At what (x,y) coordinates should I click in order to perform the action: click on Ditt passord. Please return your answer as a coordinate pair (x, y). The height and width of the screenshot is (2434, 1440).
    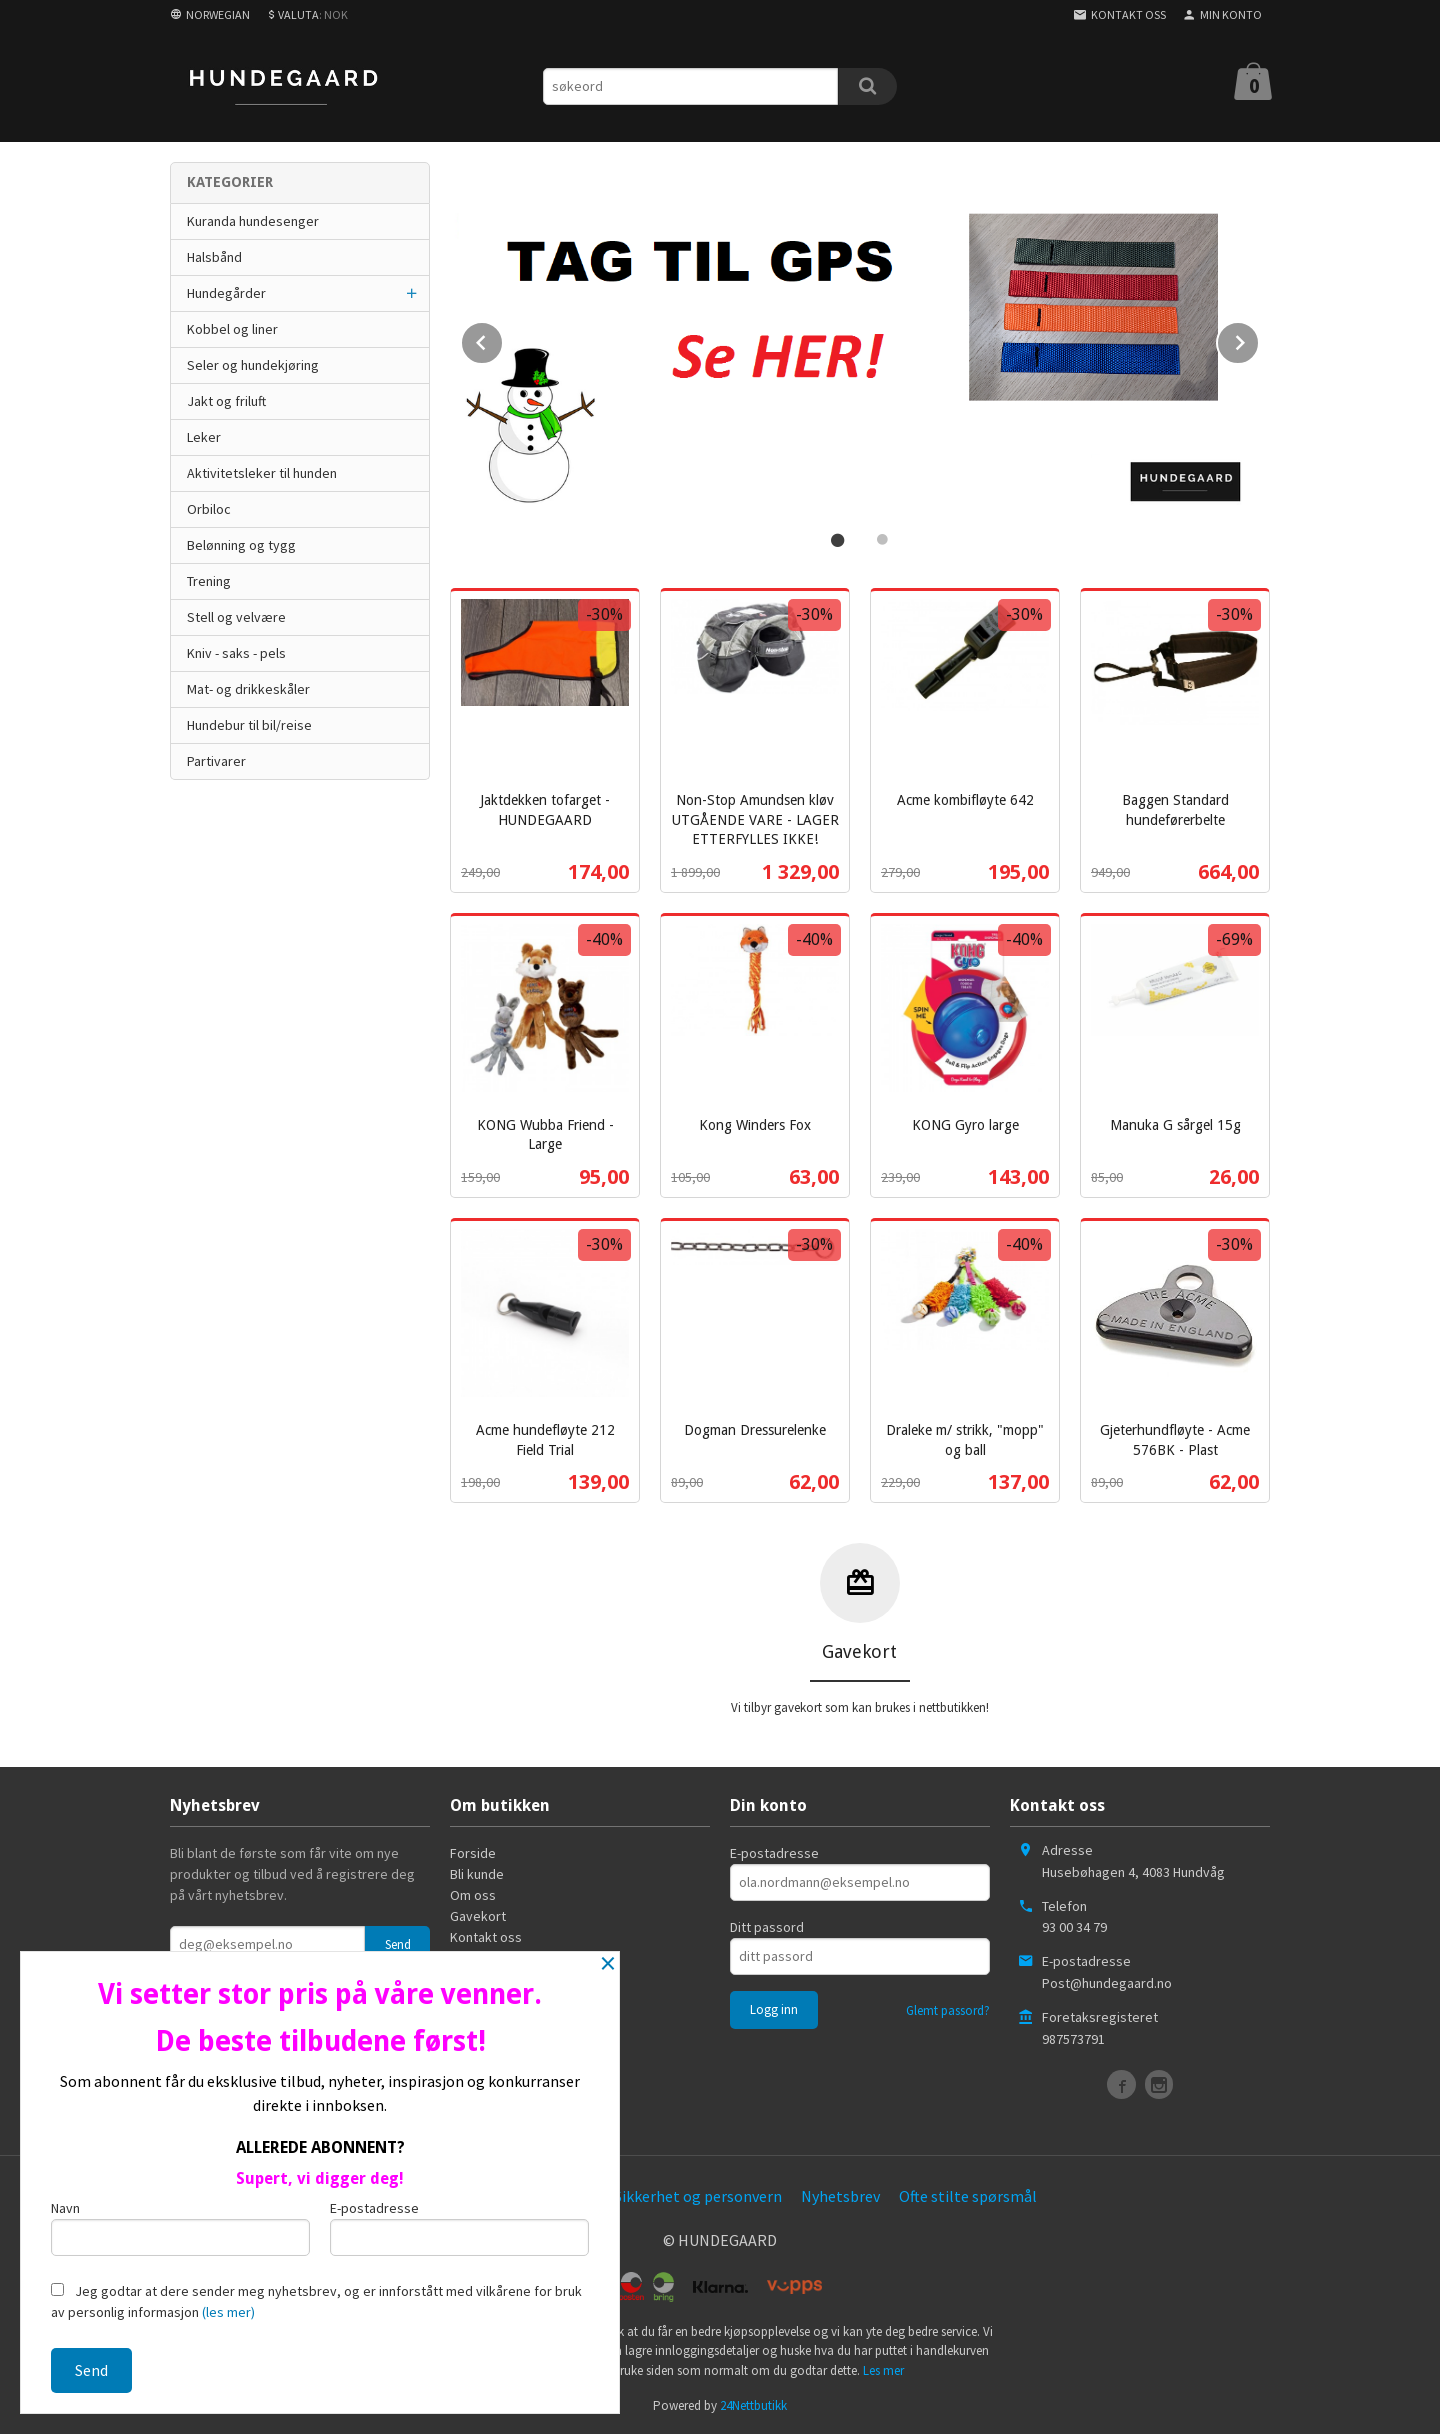
    Looking at the image, I should click on (767, 1925).